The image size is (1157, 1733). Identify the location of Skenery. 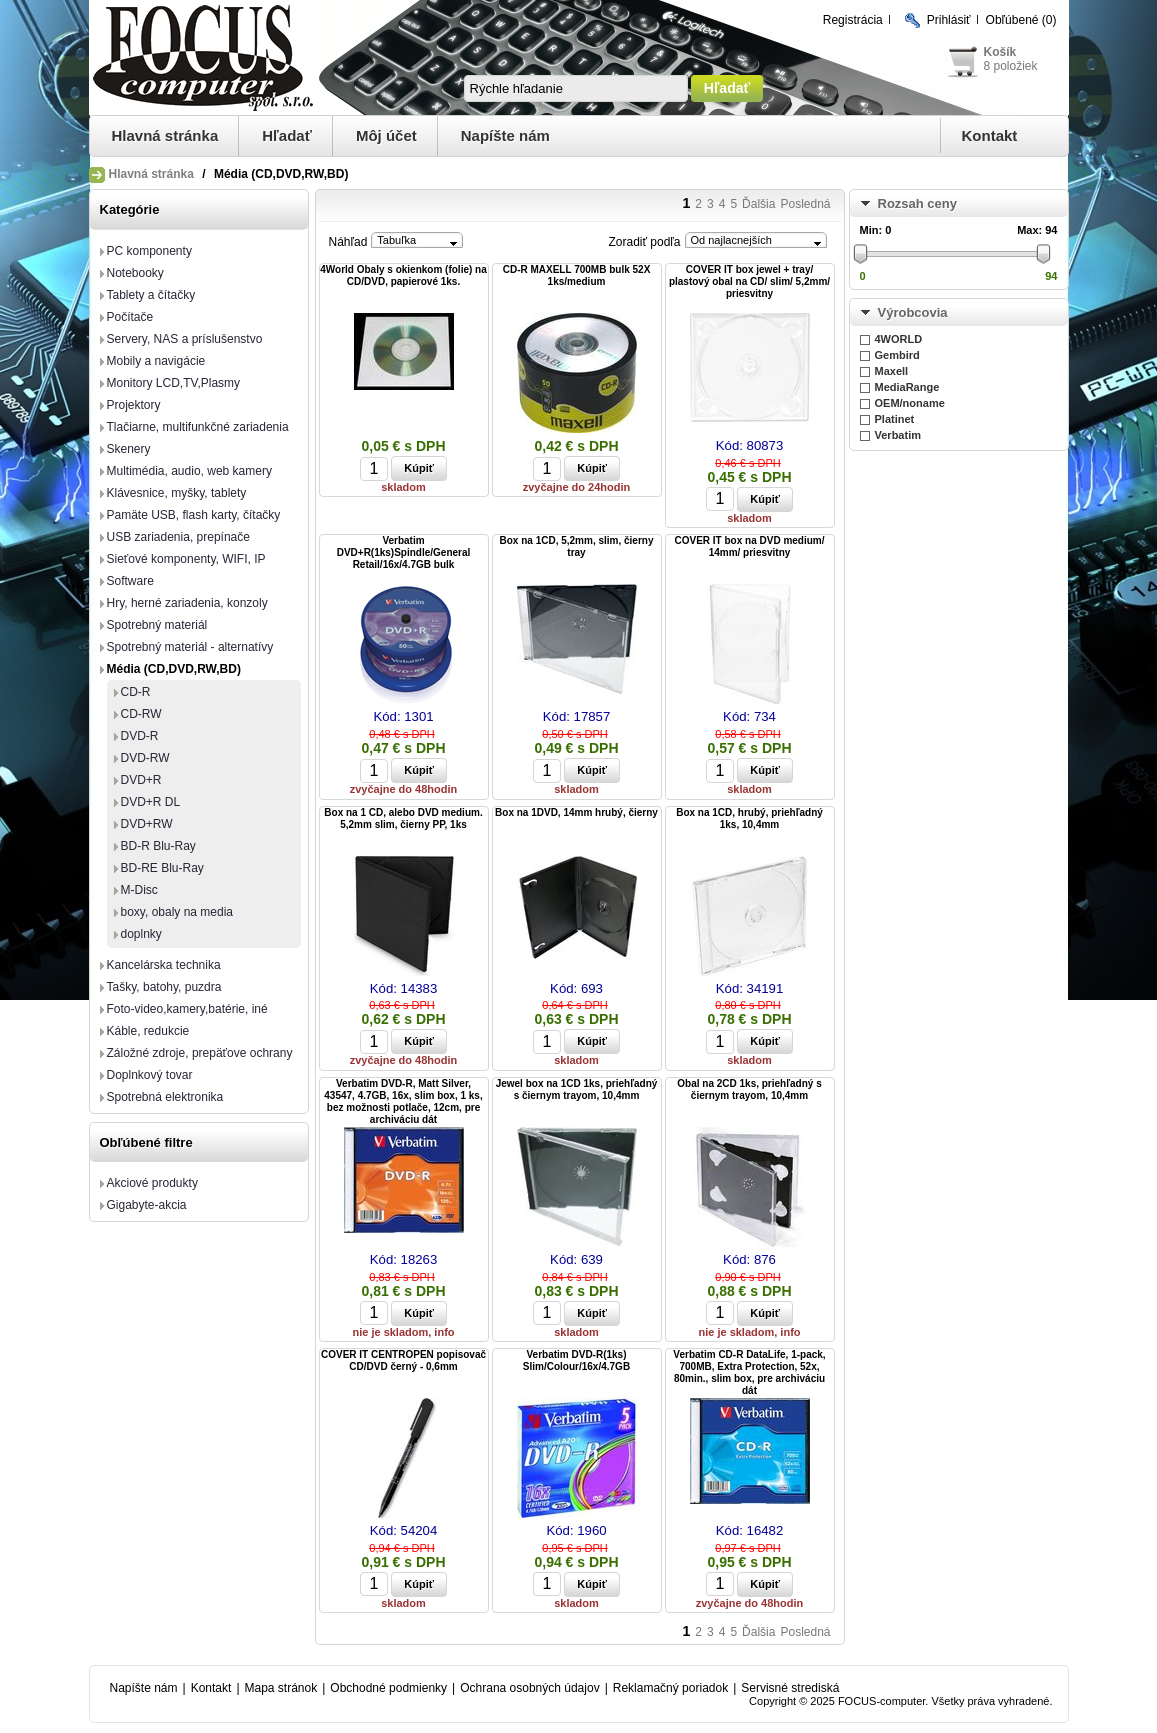
(129, 449).